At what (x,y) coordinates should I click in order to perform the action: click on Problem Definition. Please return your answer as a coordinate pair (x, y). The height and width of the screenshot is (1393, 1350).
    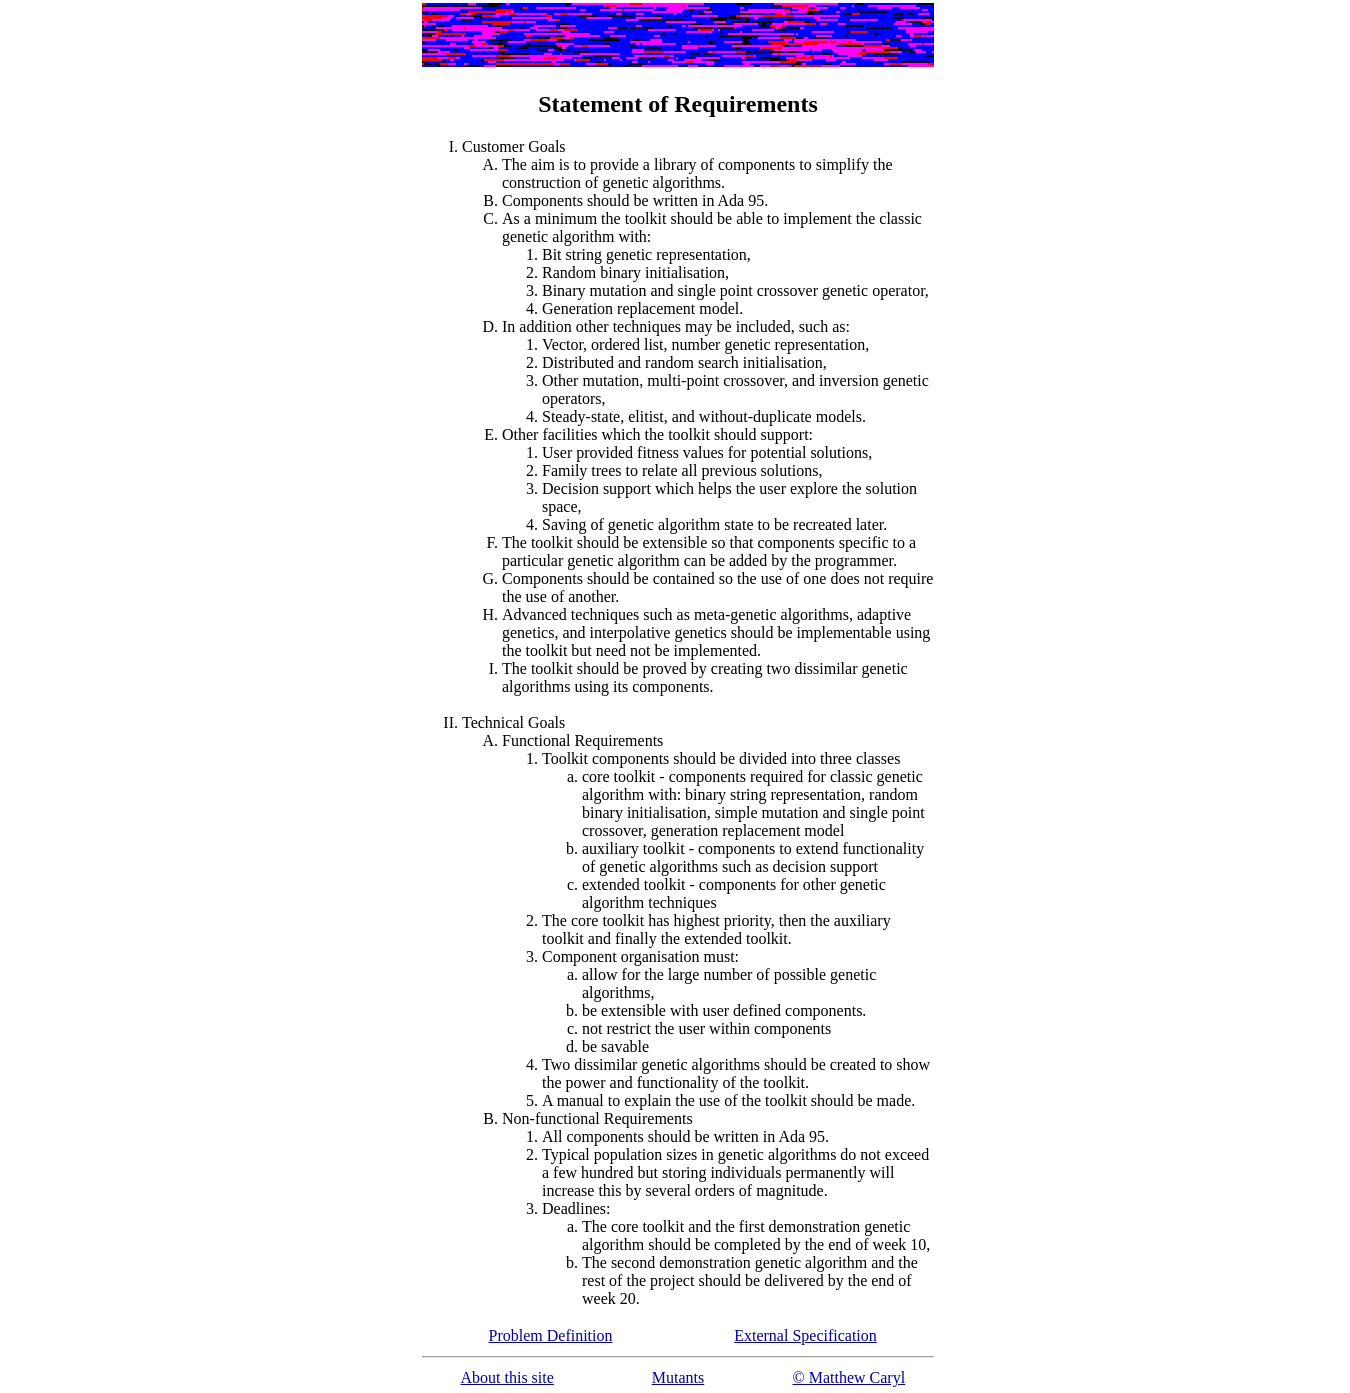
    Looking at the image, I should click on (551, 1335).